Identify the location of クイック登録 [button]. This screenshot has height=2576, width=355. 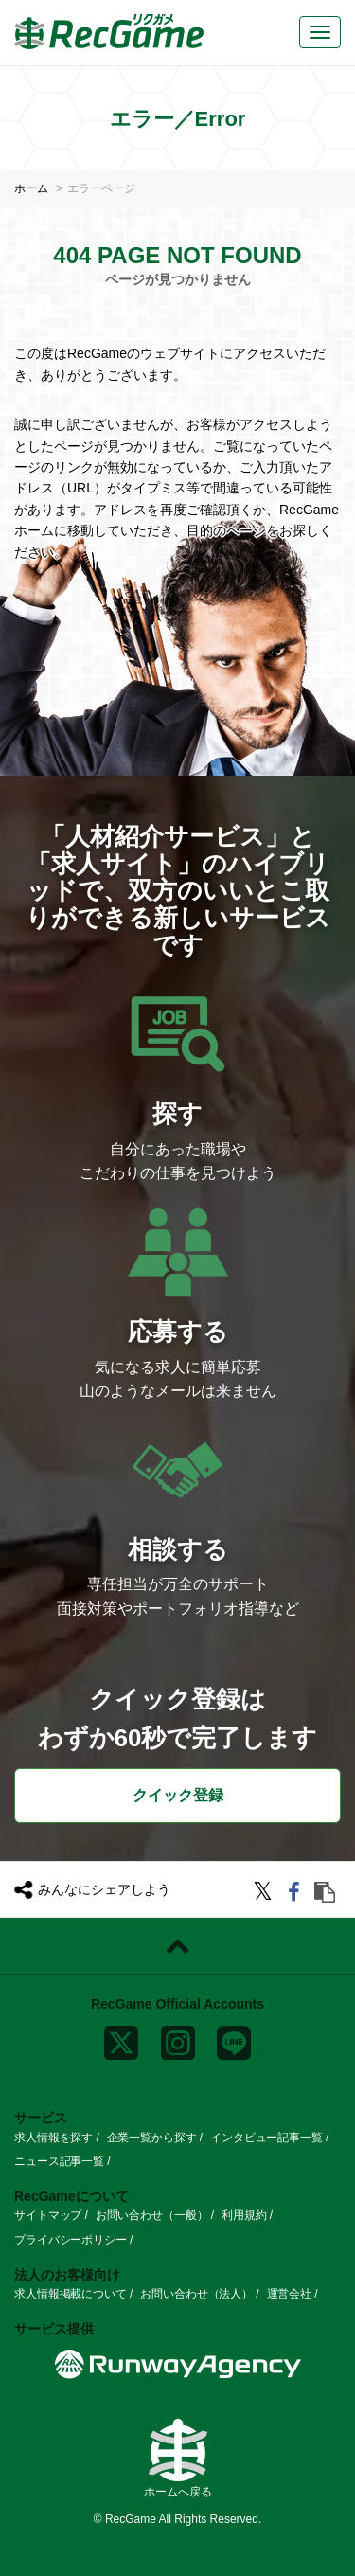
(178, 1795).